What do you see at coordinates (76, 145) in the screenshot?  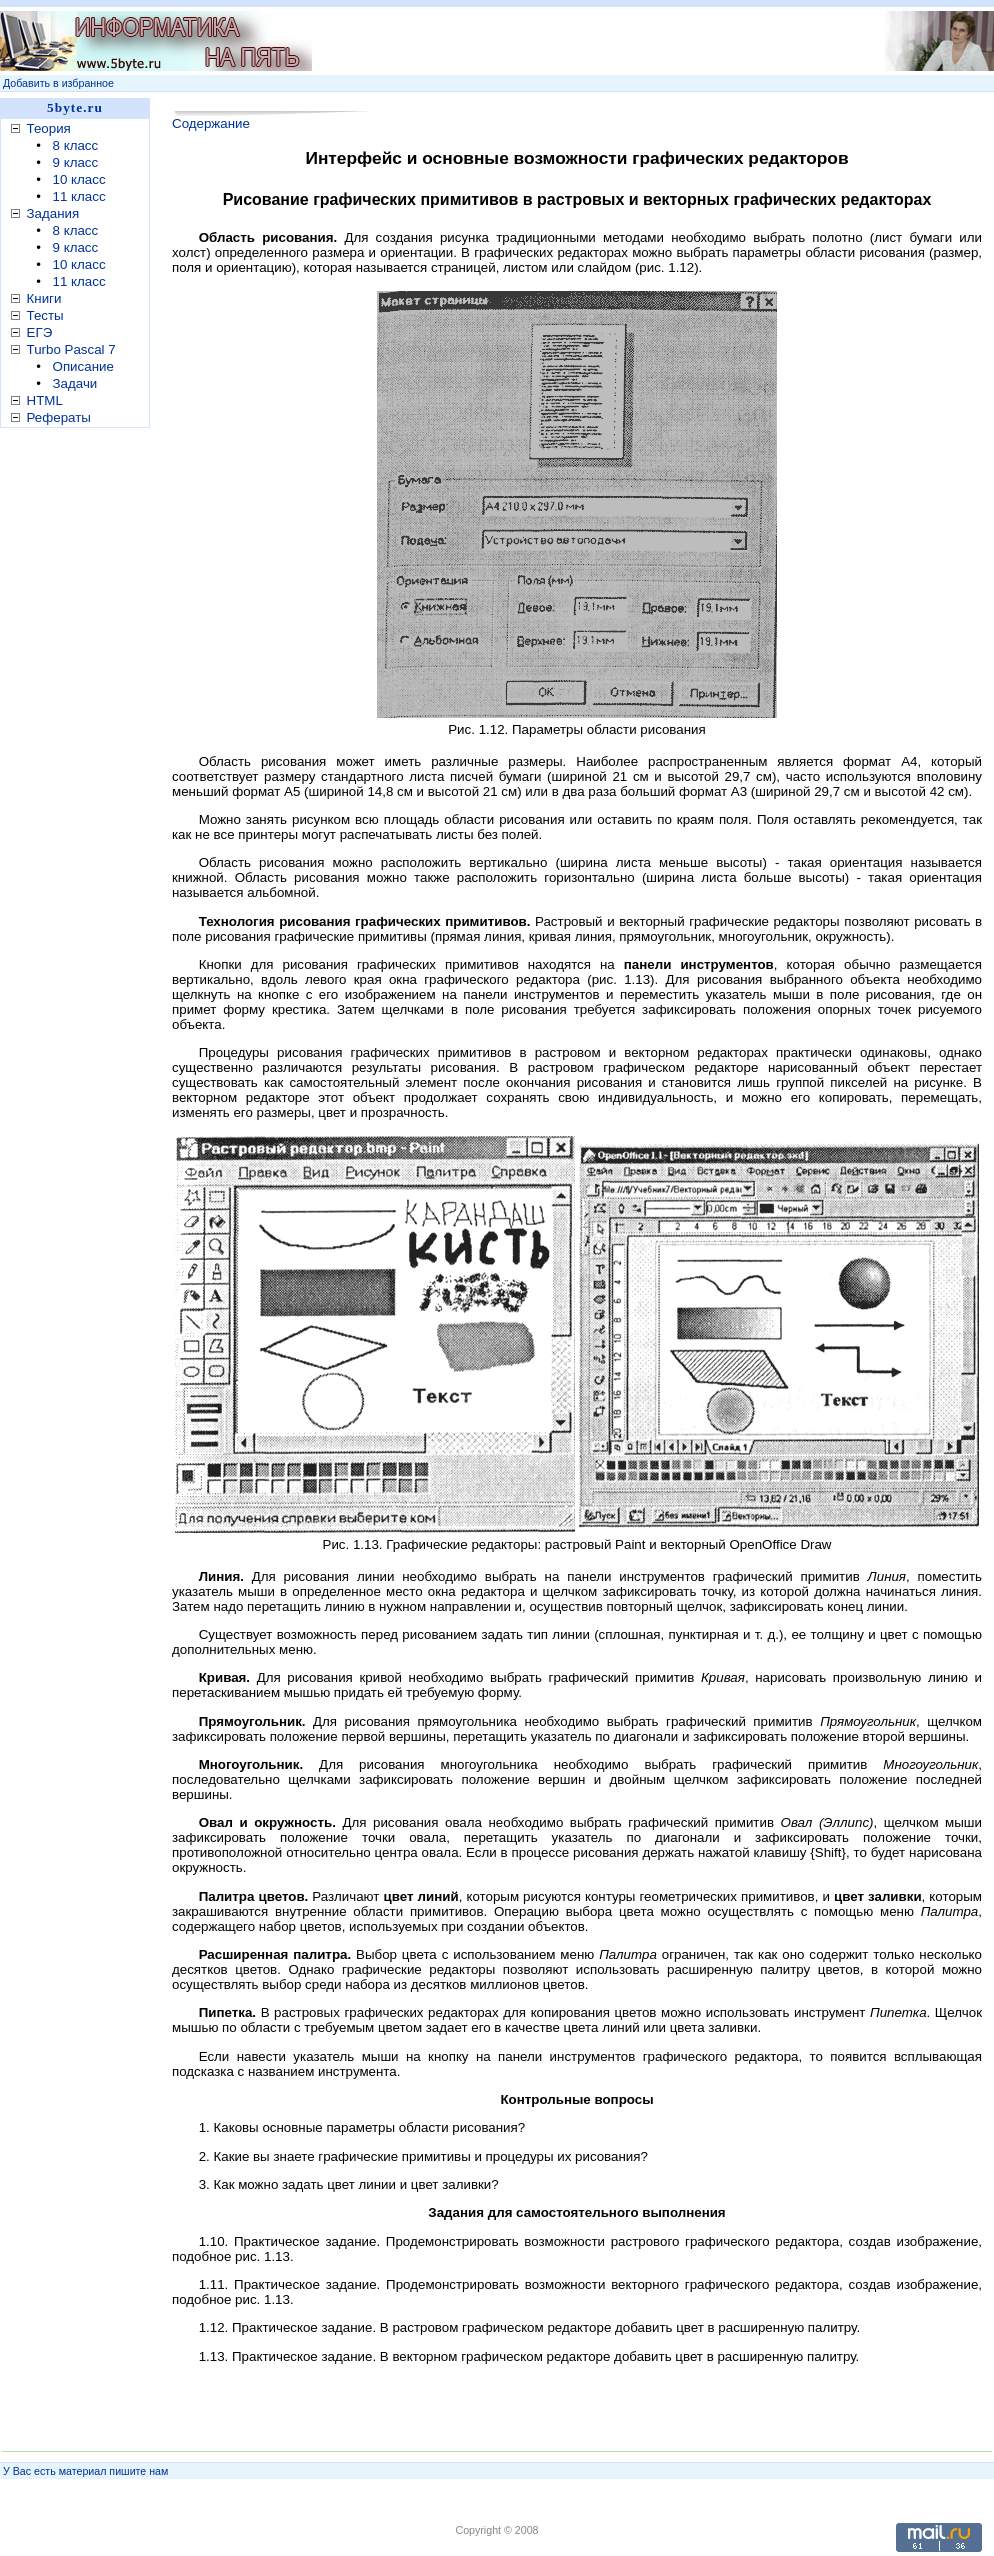 I see `8 класс` at bounding box center [76, 145].